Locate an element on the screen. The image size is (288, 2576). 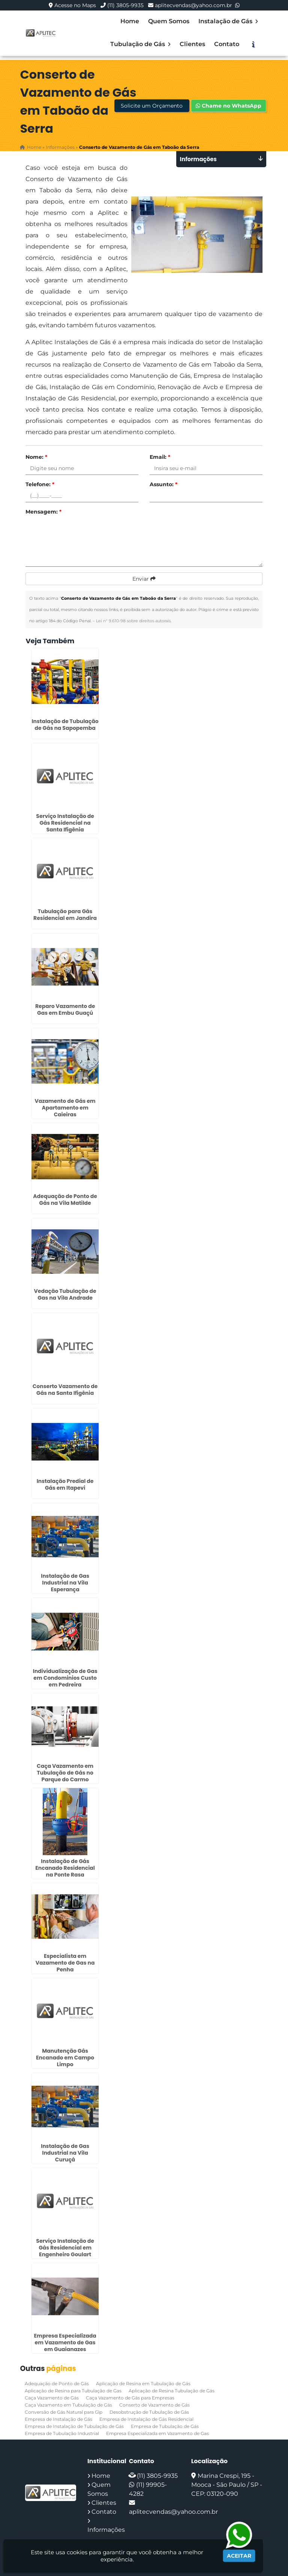
Adequação de Ponto de Gás na Vila Matilde is located at coordinates (65, 1199).